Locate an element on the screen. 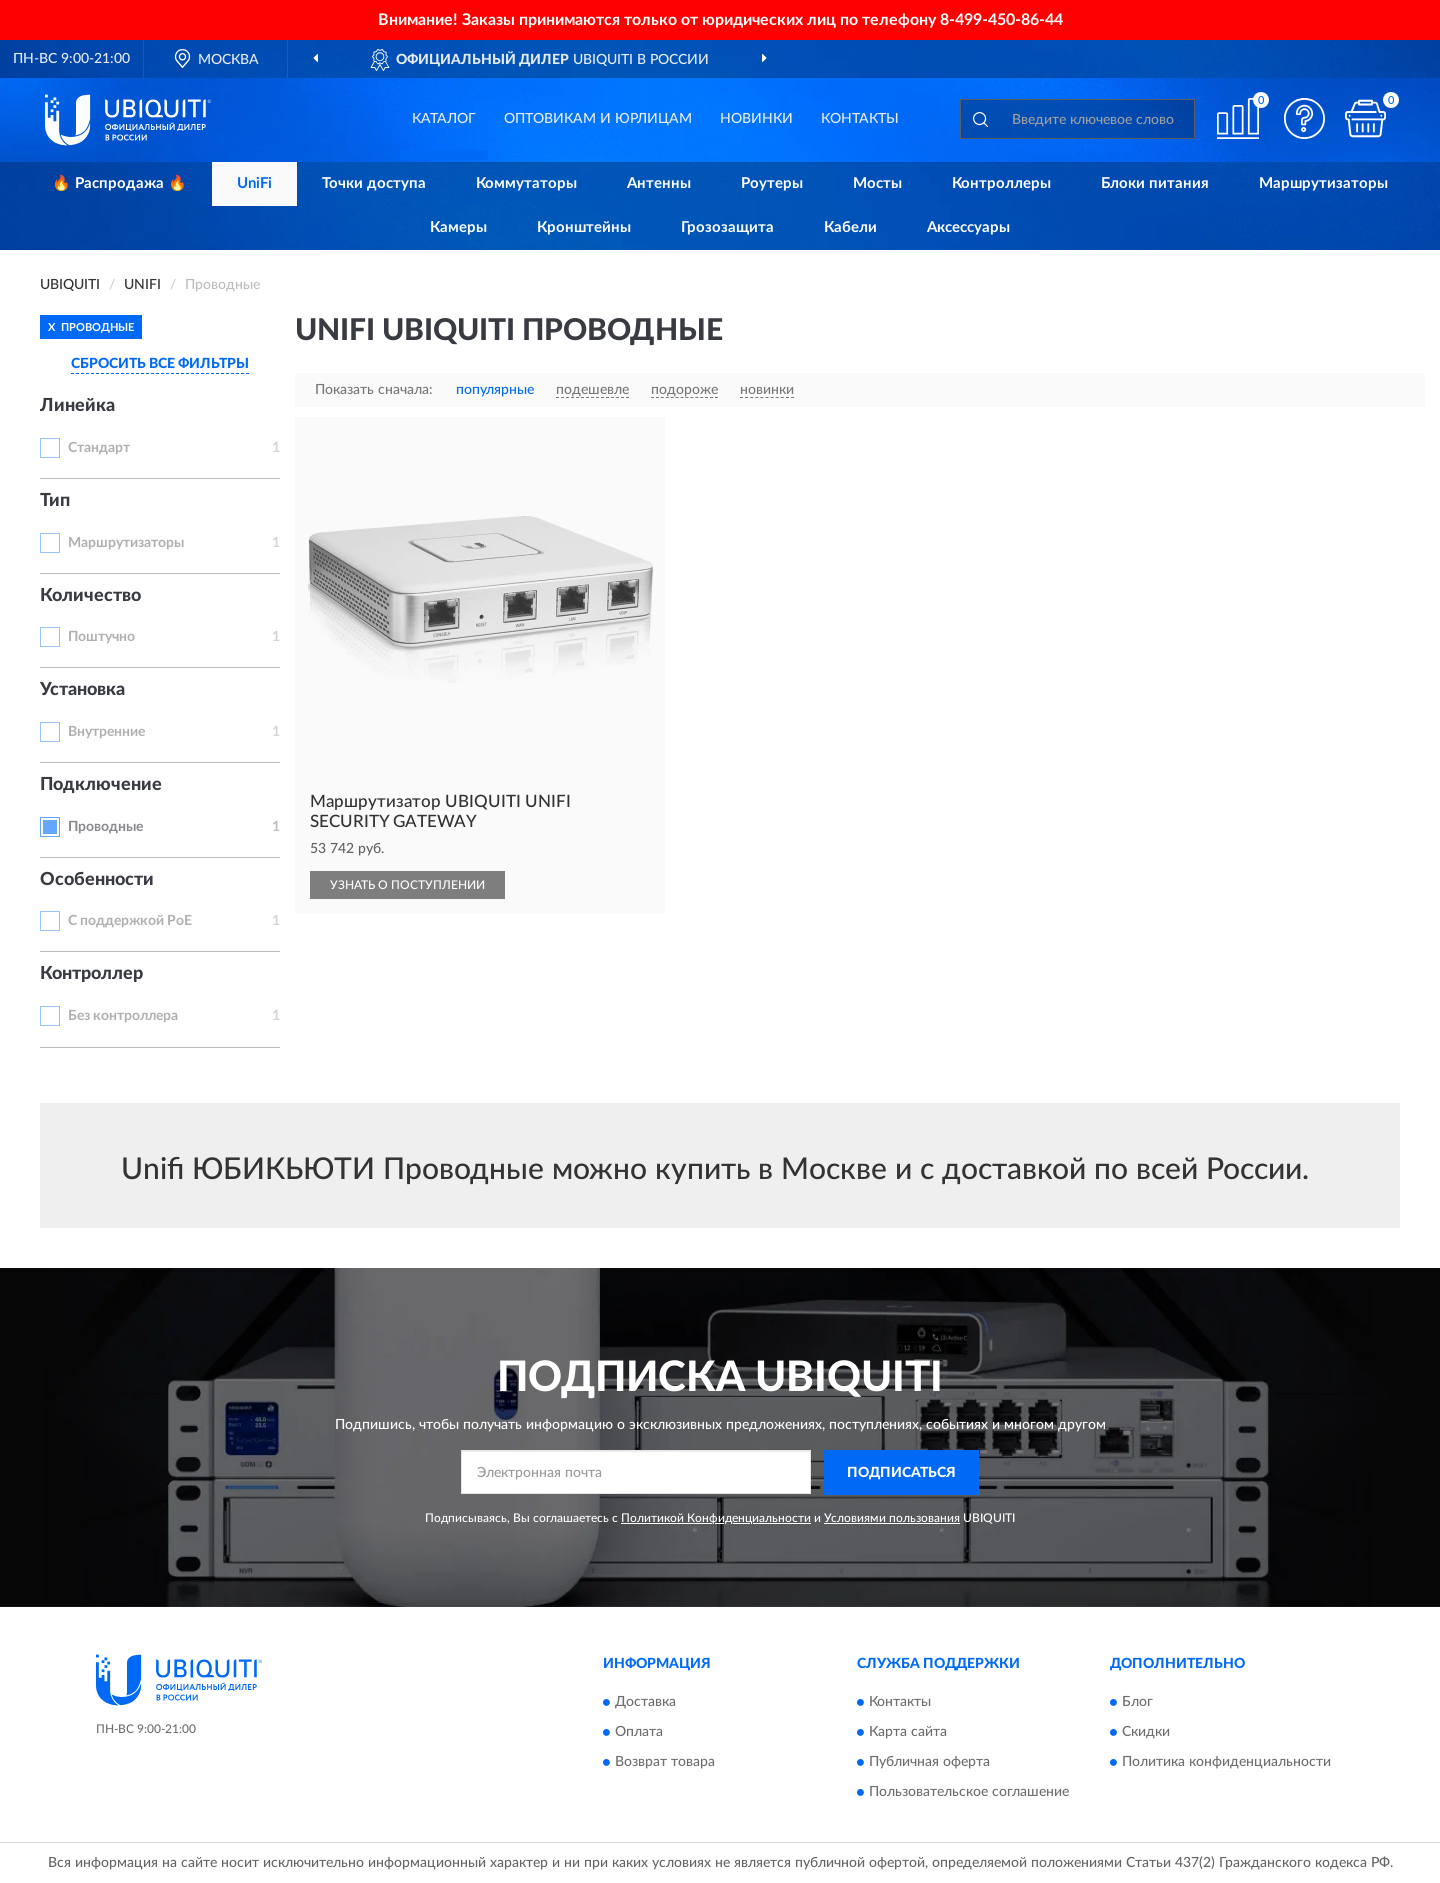 The height and width of the screenshot is (1883, 1440). Блоки питания is located at coordinates (1155, 183).